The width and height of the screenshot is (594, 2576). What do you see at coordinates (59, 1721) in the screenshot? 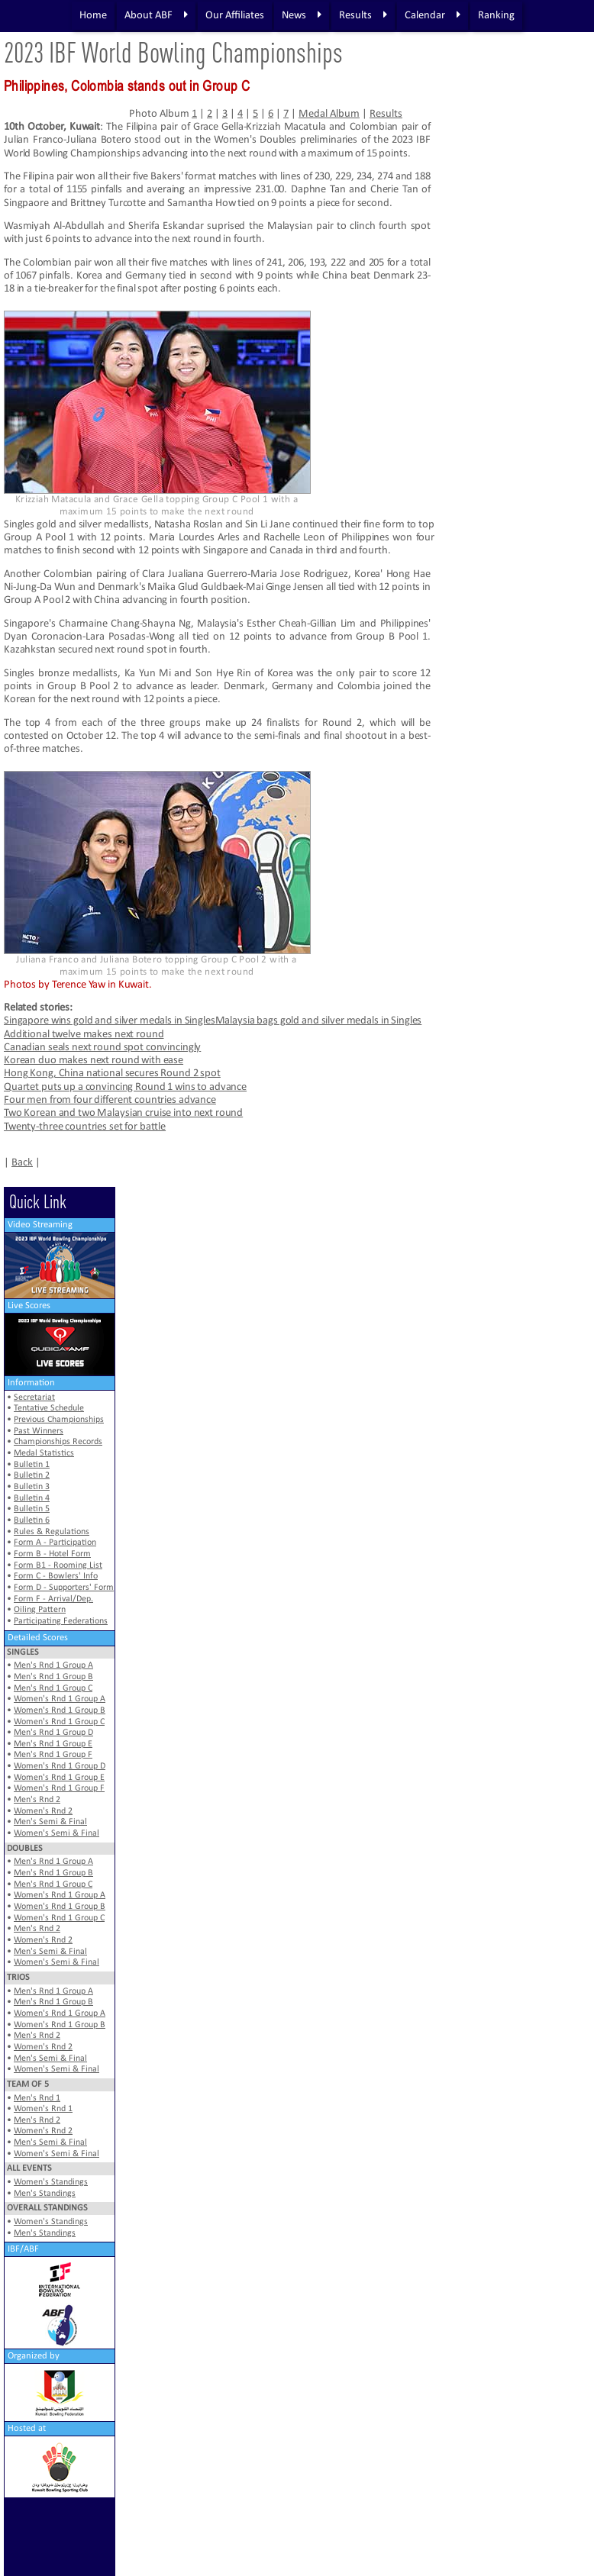
I see `Women's Rnd 1 Group C` at bounding box center [59, 1721].